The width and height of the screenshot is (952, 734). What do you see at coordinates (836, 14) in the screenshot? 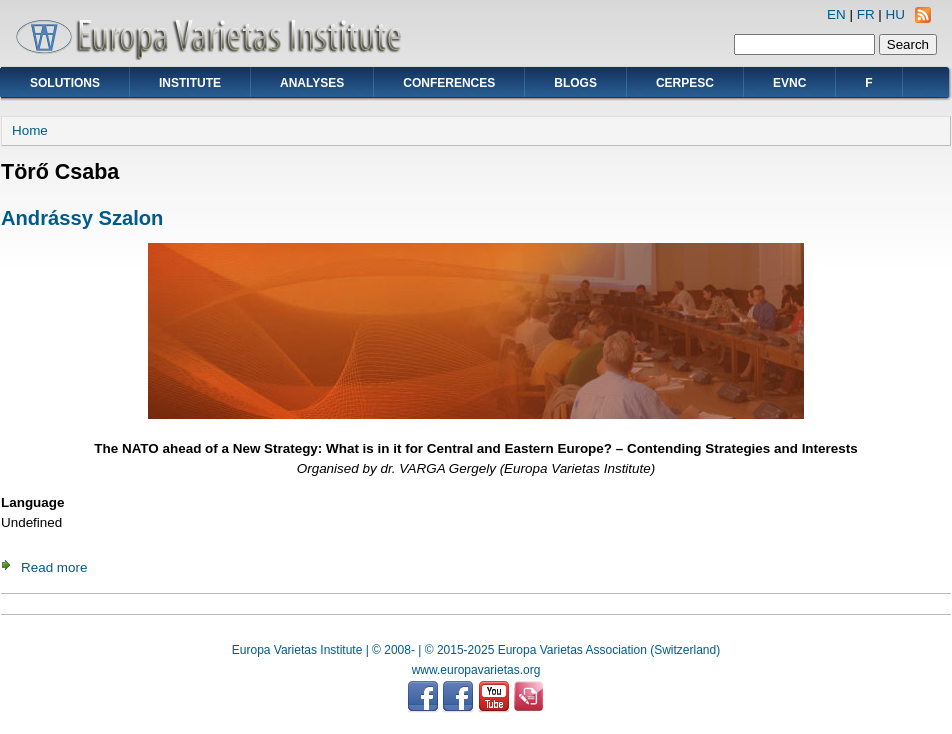
I see `EN` at bounding box center [836, 14].